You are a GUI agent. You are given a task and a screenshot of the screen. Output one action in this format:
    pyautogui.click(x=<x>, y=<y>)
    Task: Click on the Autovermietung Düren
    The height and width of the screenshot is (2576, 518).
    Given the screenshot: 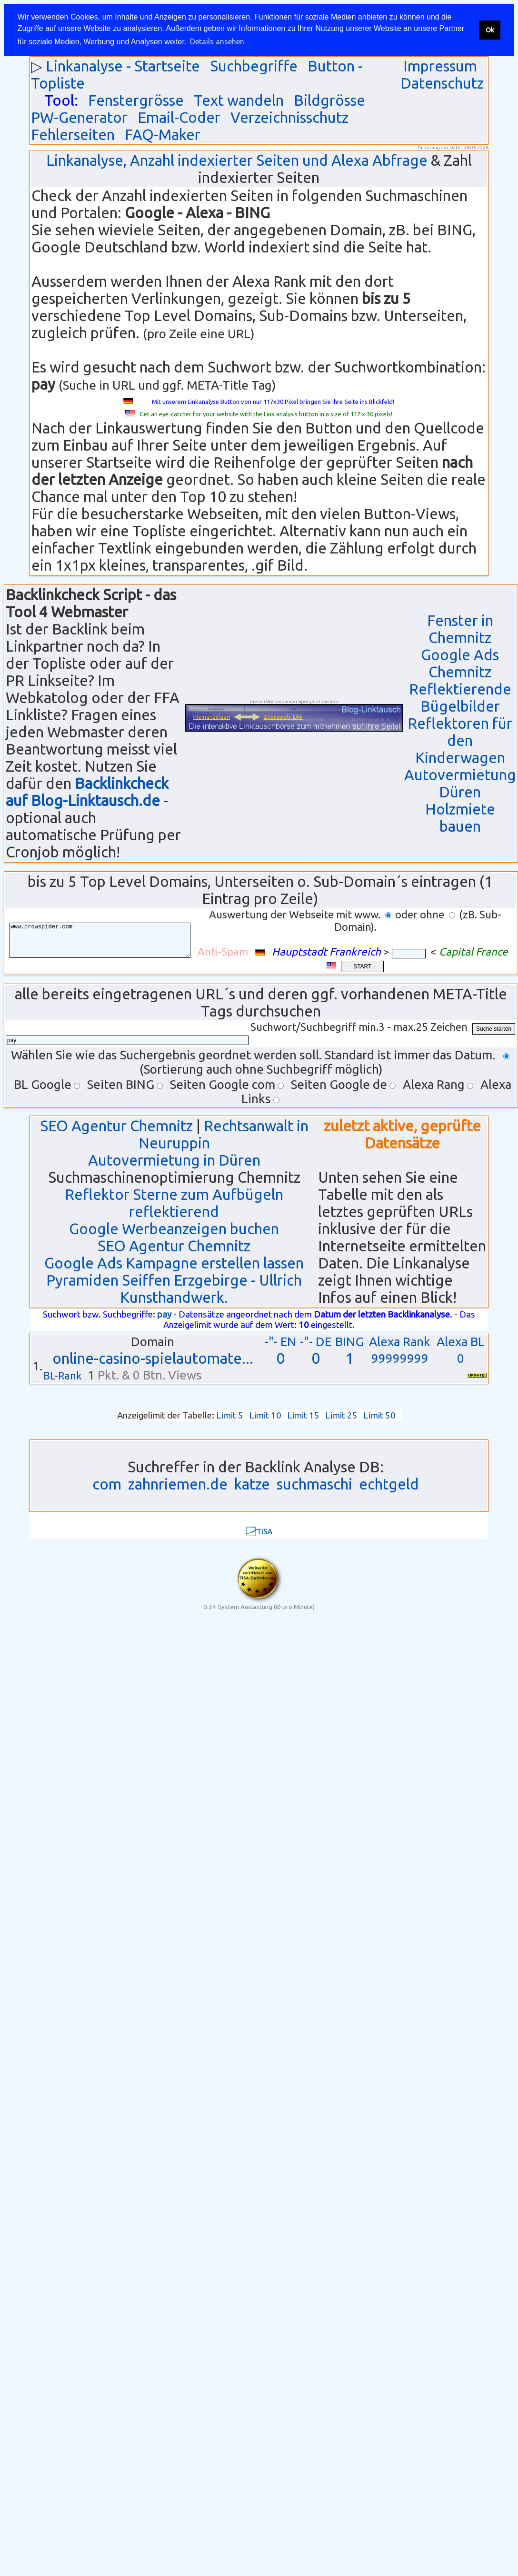 What is the action you would take?
    pyautogui.click(x=460, y=783)
    